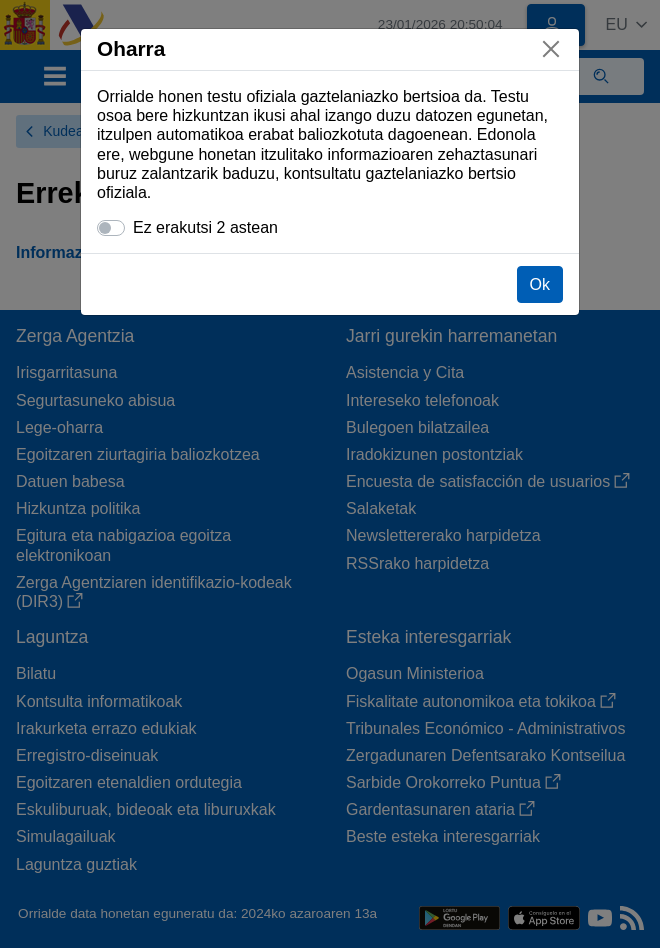  What do you see at coordinates (540, 284) in the screenshot?
I see `Ok` at bounding box center [540, 284].